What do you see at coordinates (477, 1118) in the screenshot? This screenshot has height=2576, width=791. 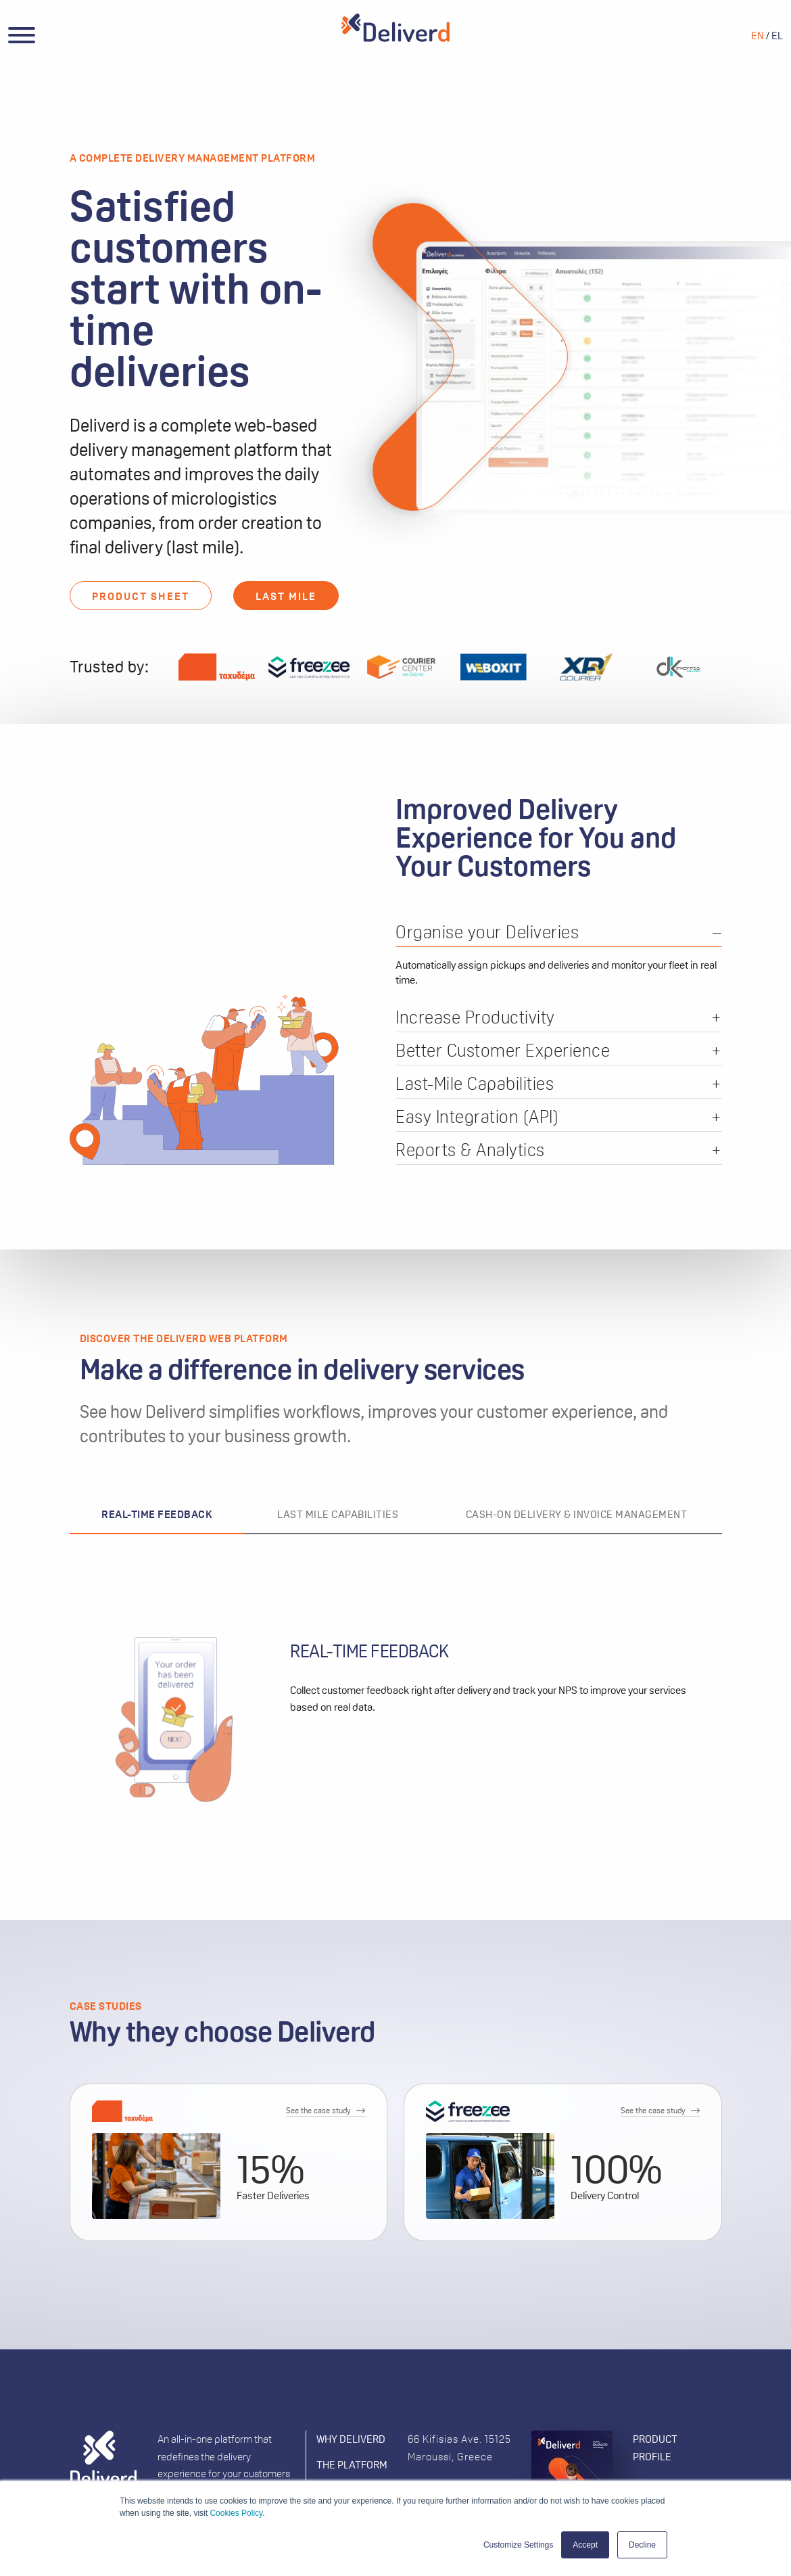 I see `Easy Integration (API) [tab]` at bounding box center [477, 1118].